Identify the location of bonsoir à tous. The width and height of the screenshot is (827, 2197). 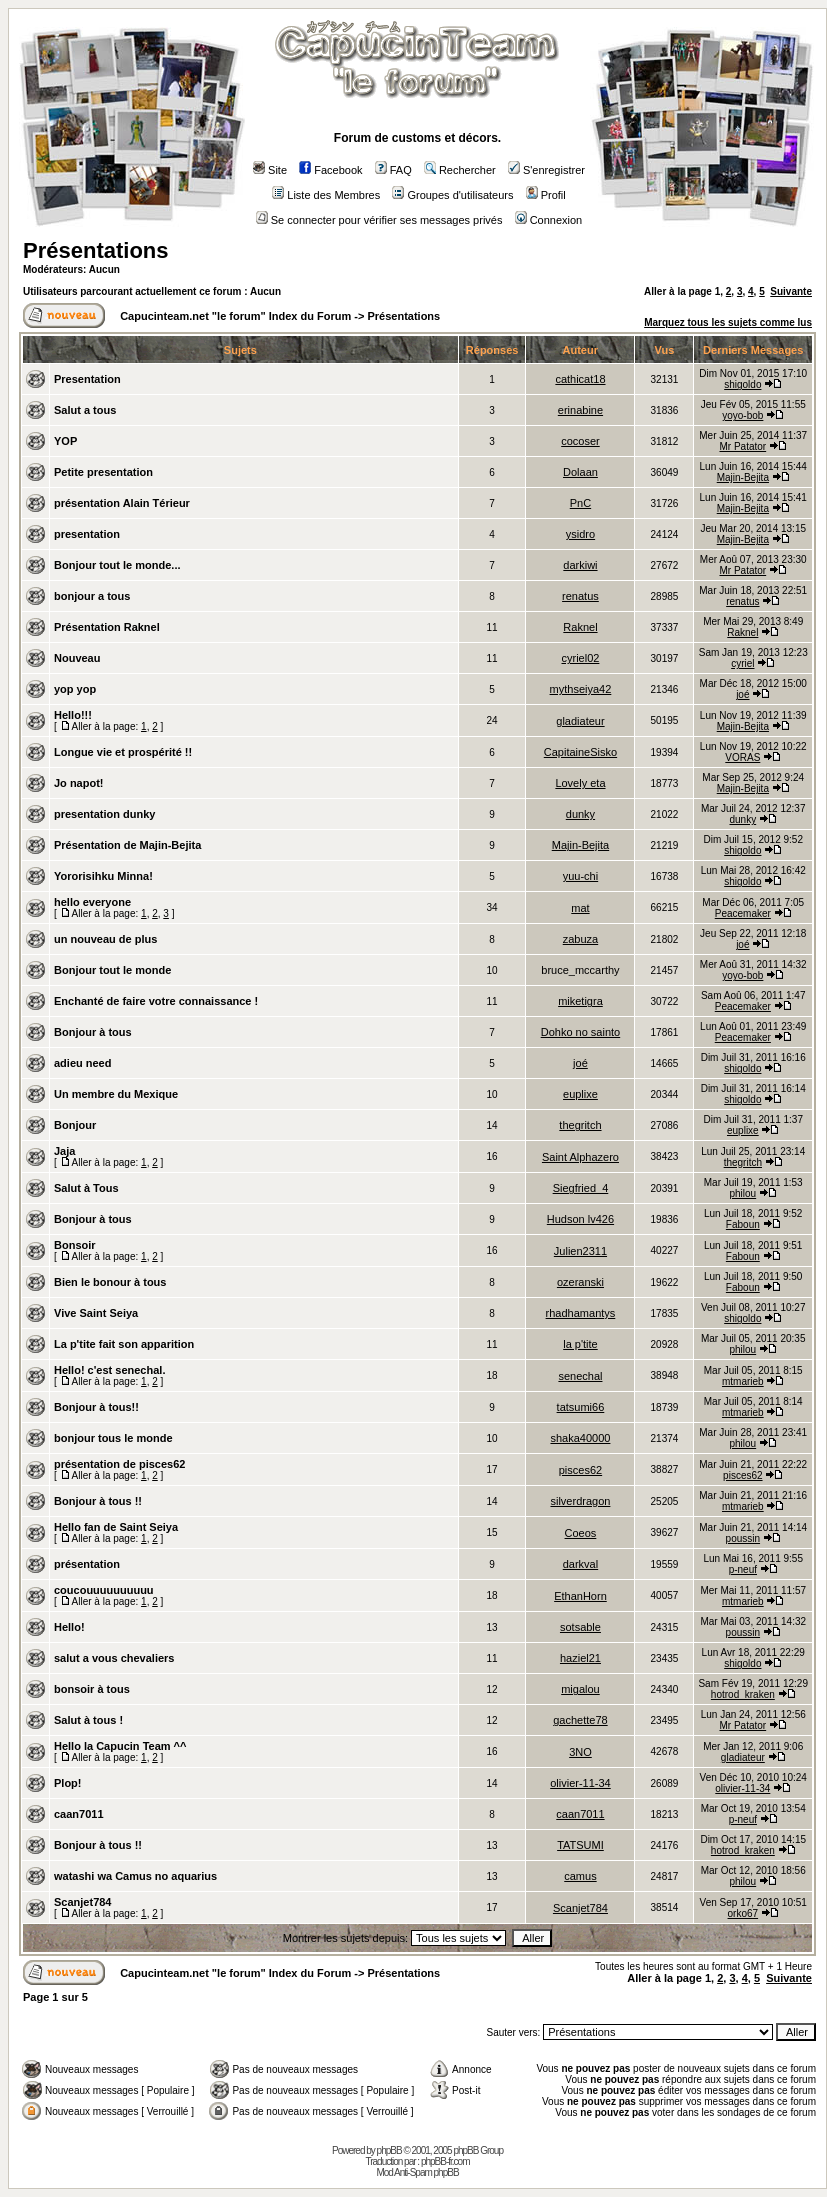
(92, 1689).